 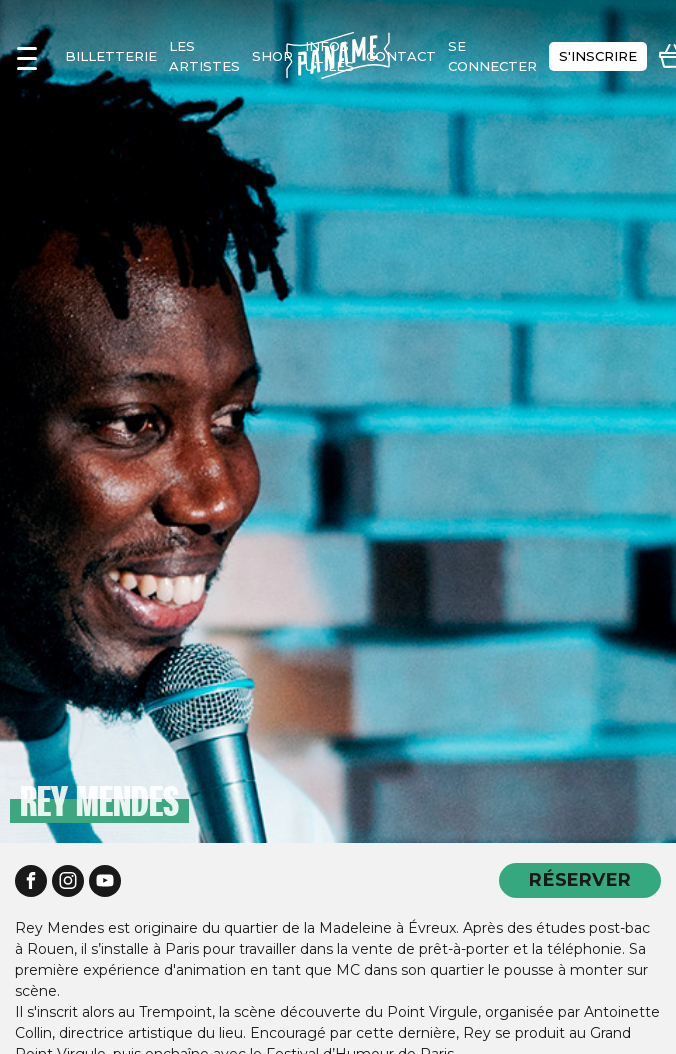 What do you see at coordinates (598, 56) in the screenshot?
I see `s'inscrire` at bounding box center [598, 56].